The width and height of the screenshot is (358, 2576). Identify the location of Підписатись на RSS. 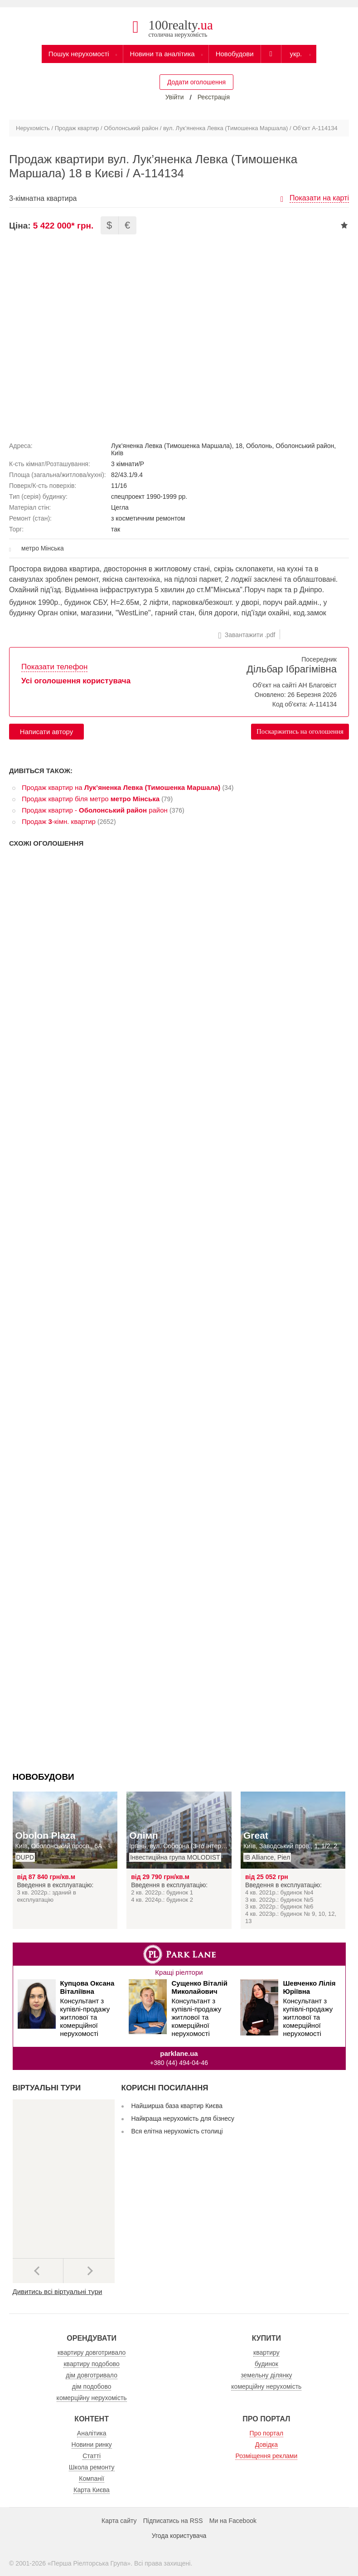
(173, 2520).